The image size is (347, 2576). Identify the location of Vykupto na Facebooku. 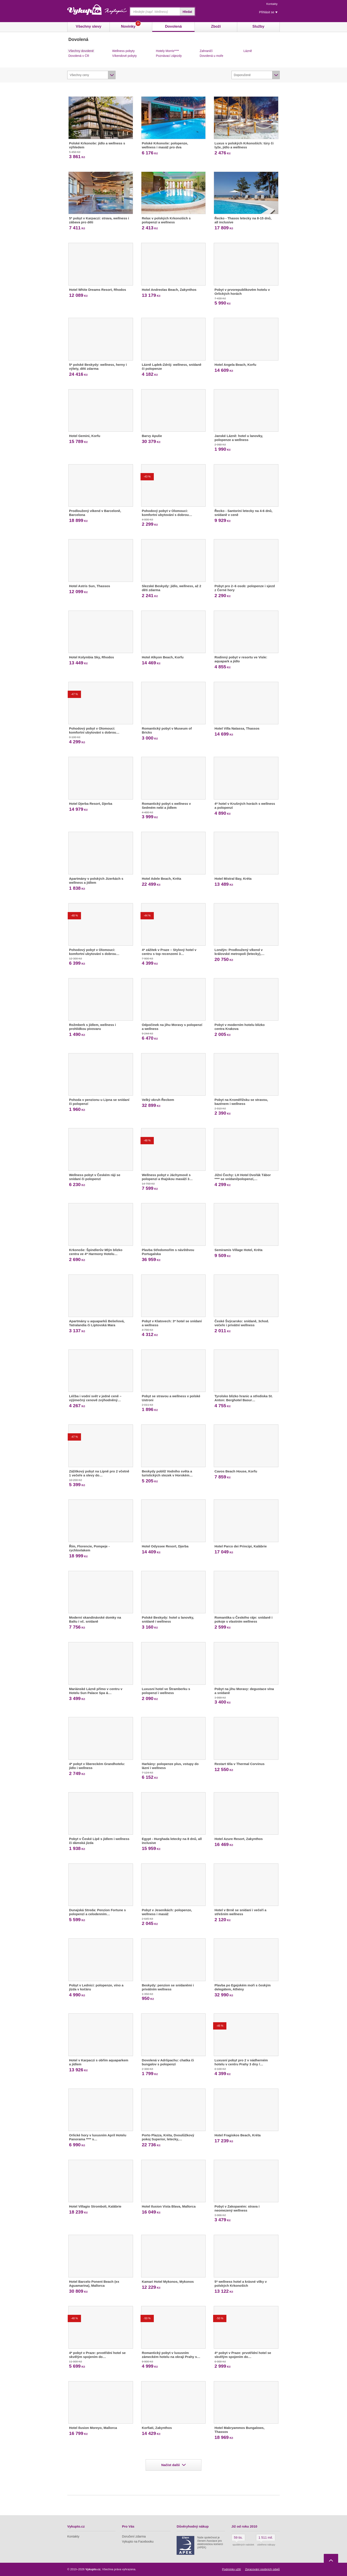
(138, 2541).